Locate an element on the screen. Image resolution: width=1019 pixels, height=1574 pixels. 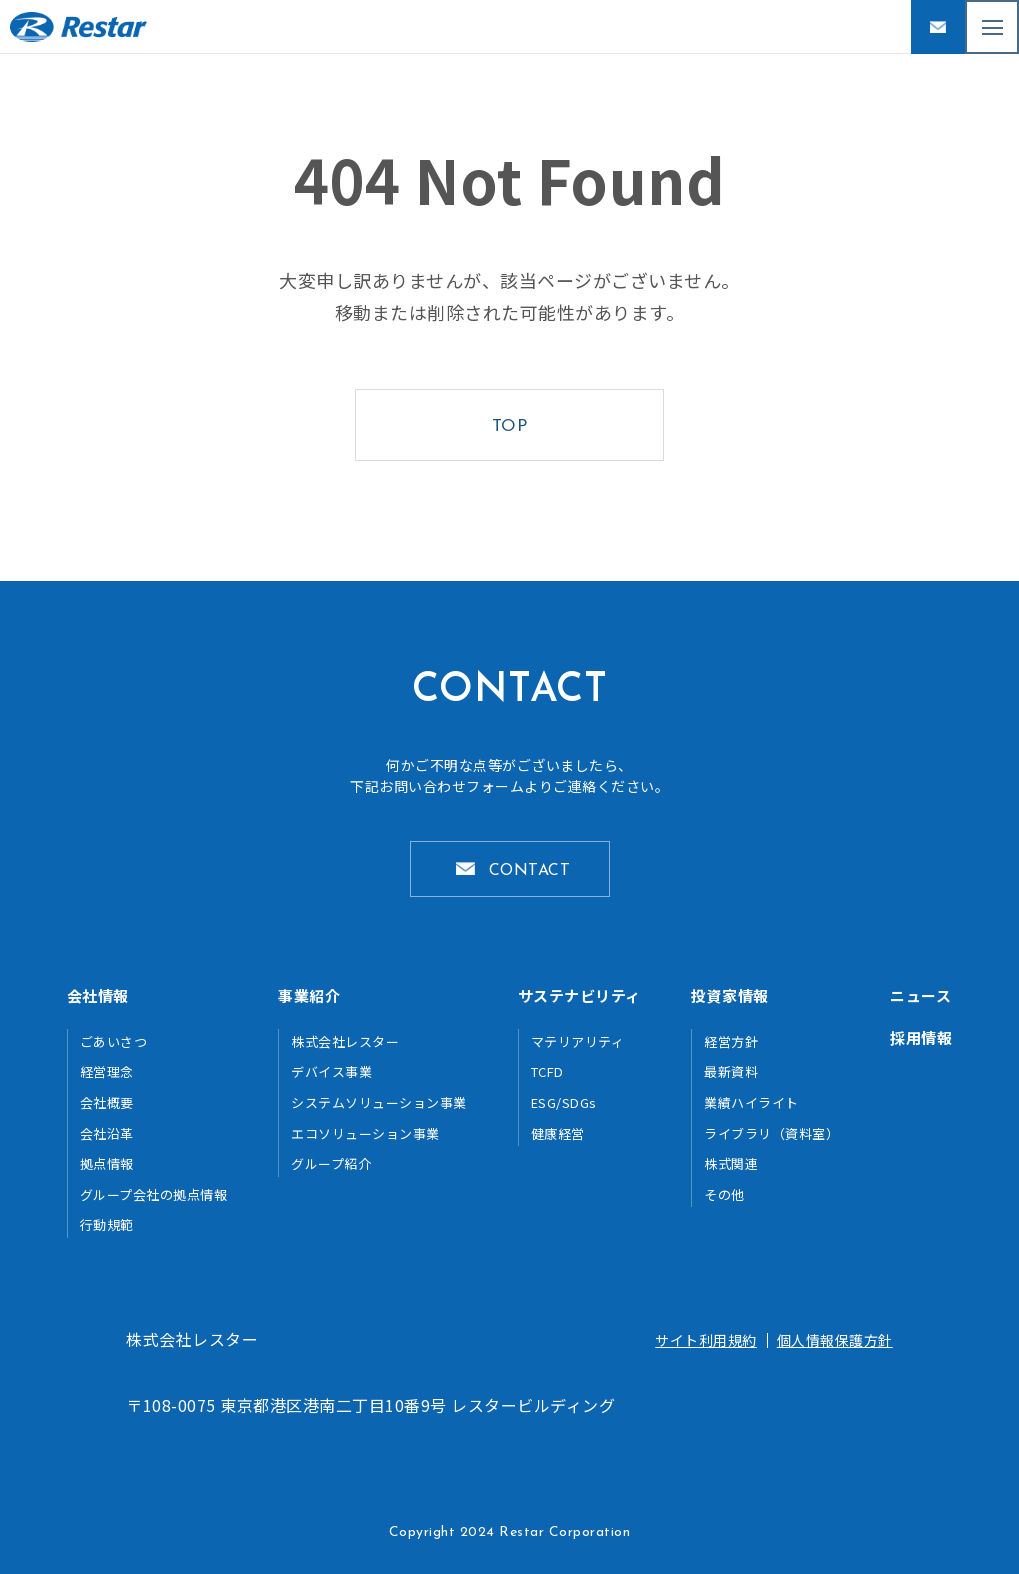
採用情報 is located at coordinates (921, 1037).